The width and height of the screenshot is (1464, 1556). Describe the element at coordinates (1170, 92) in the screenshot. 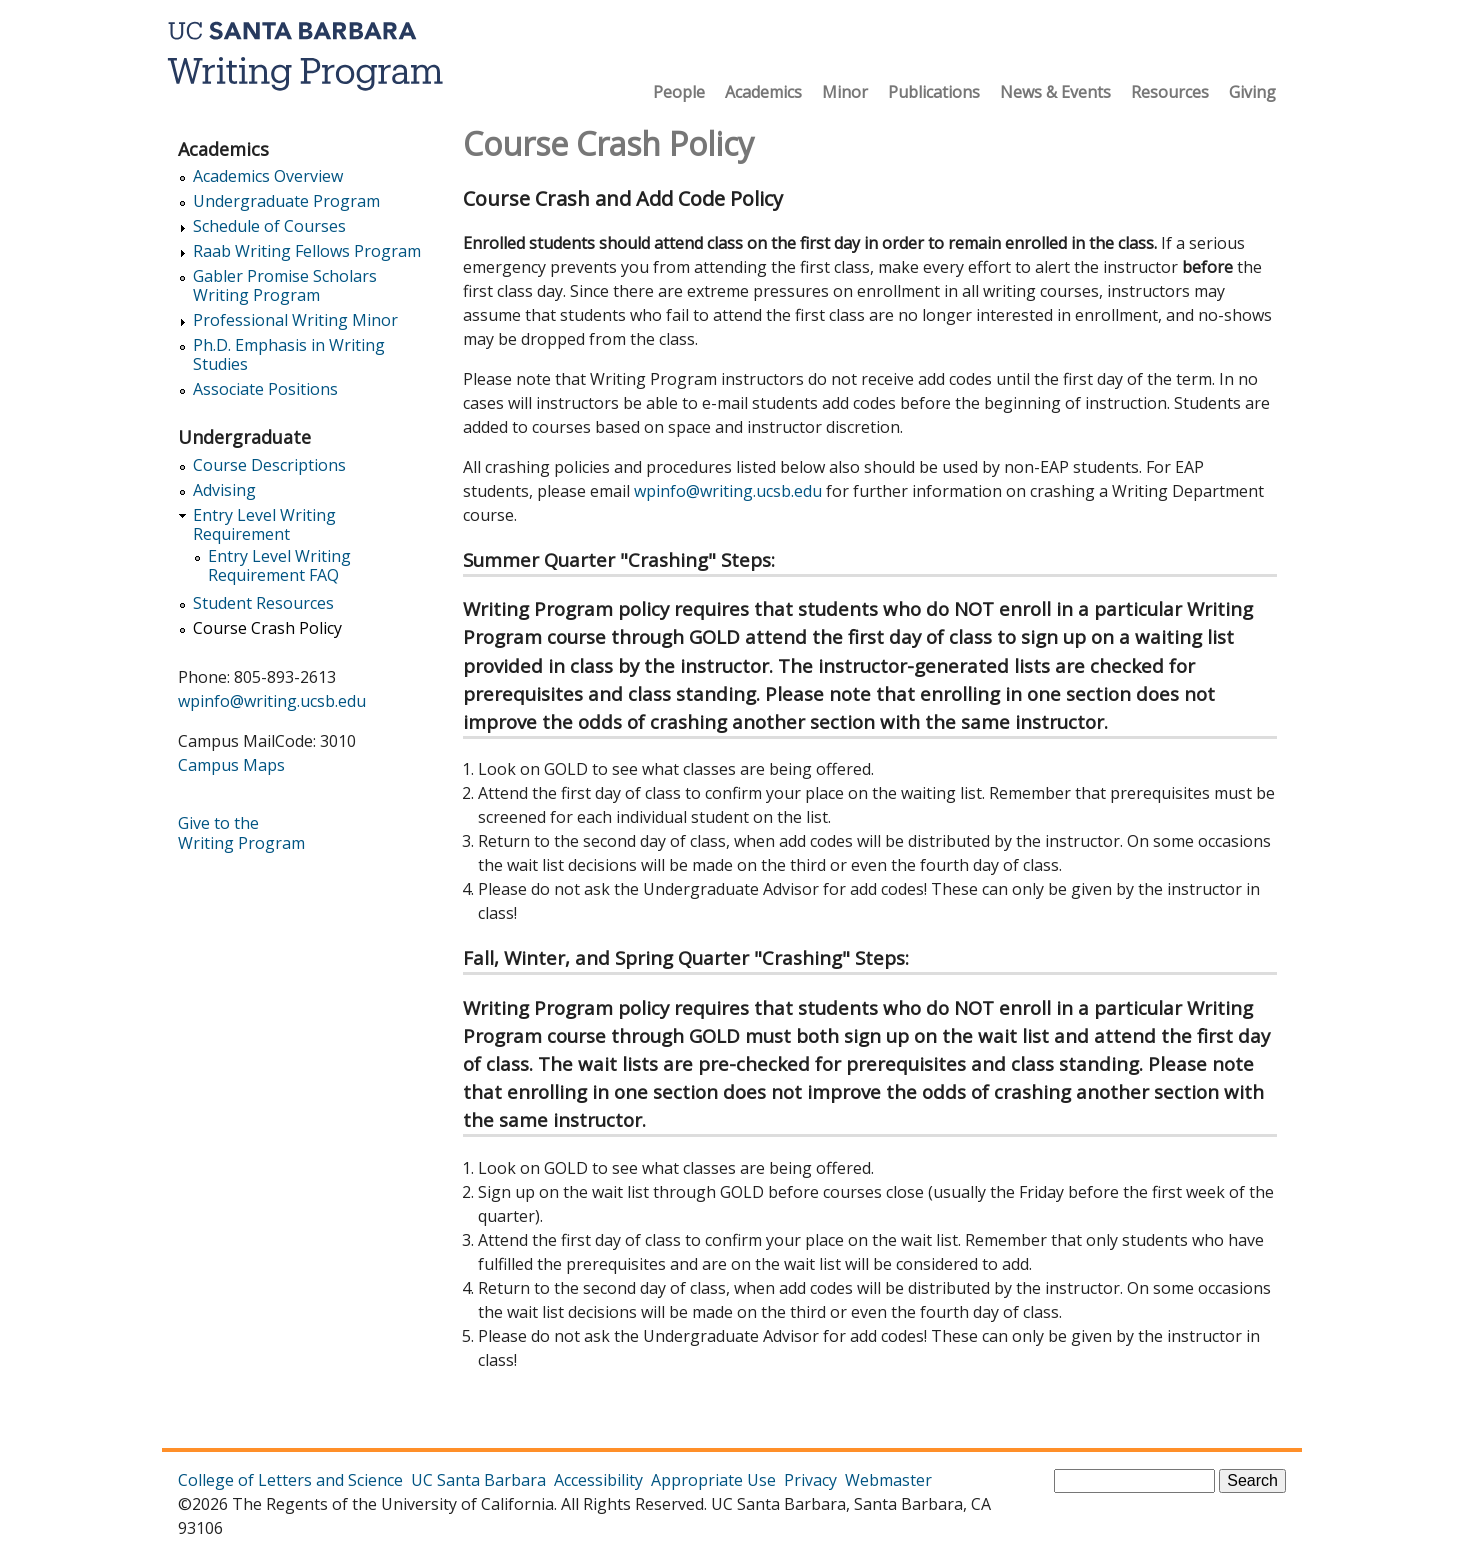

I see `Resources` at that location.